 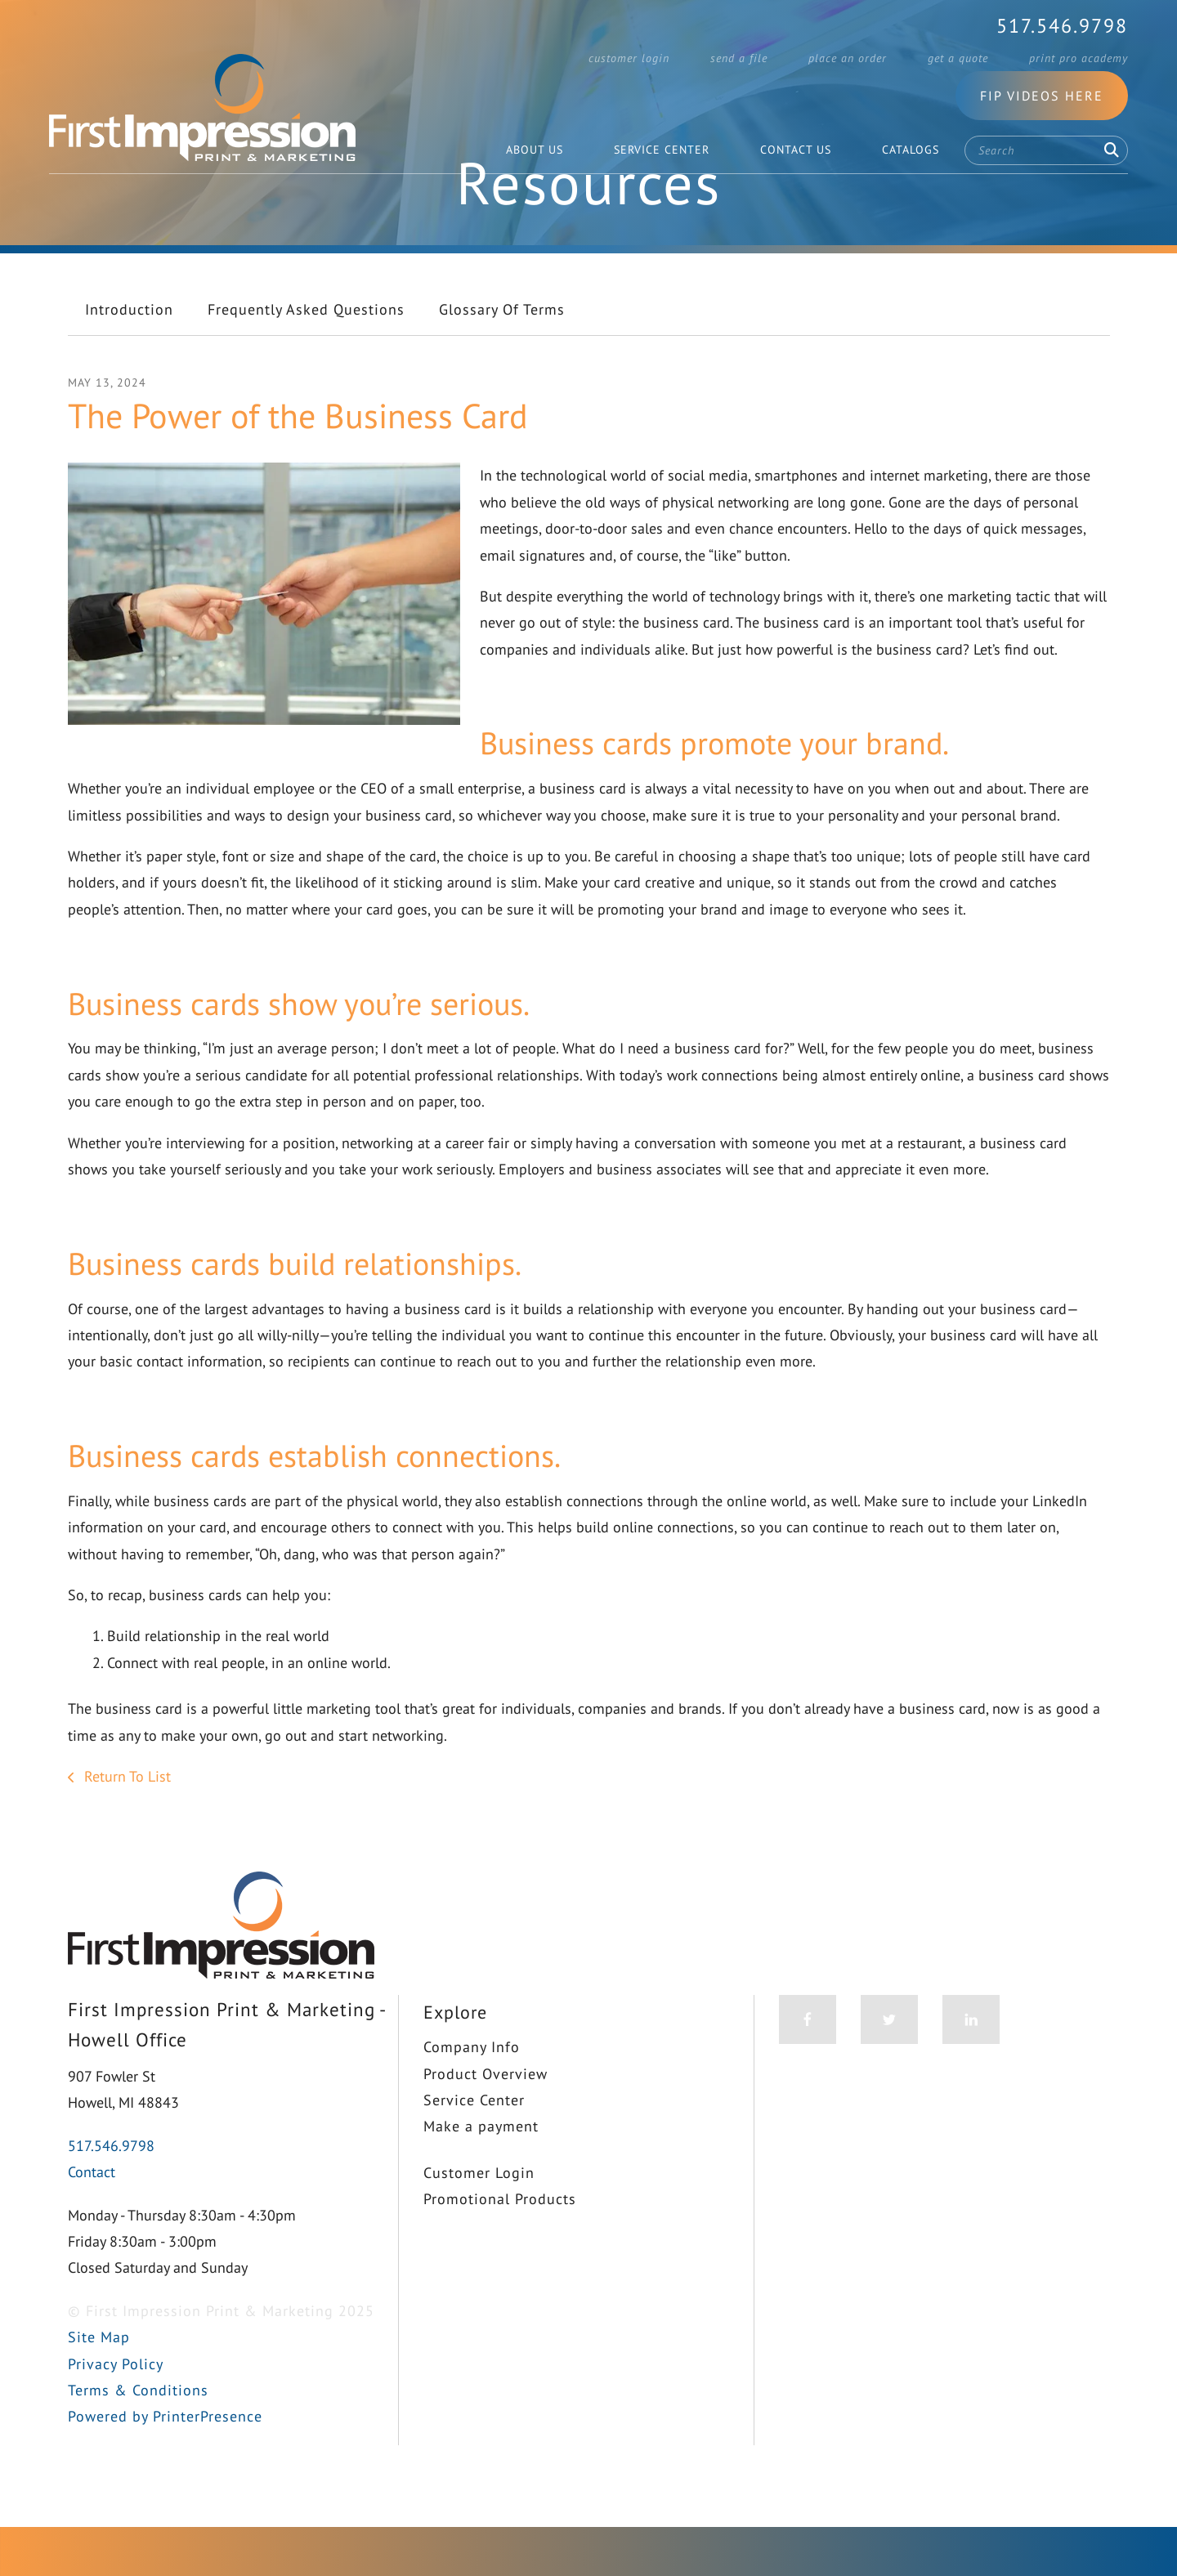 I want to click on Customer Login, so click(x=628, y=58).